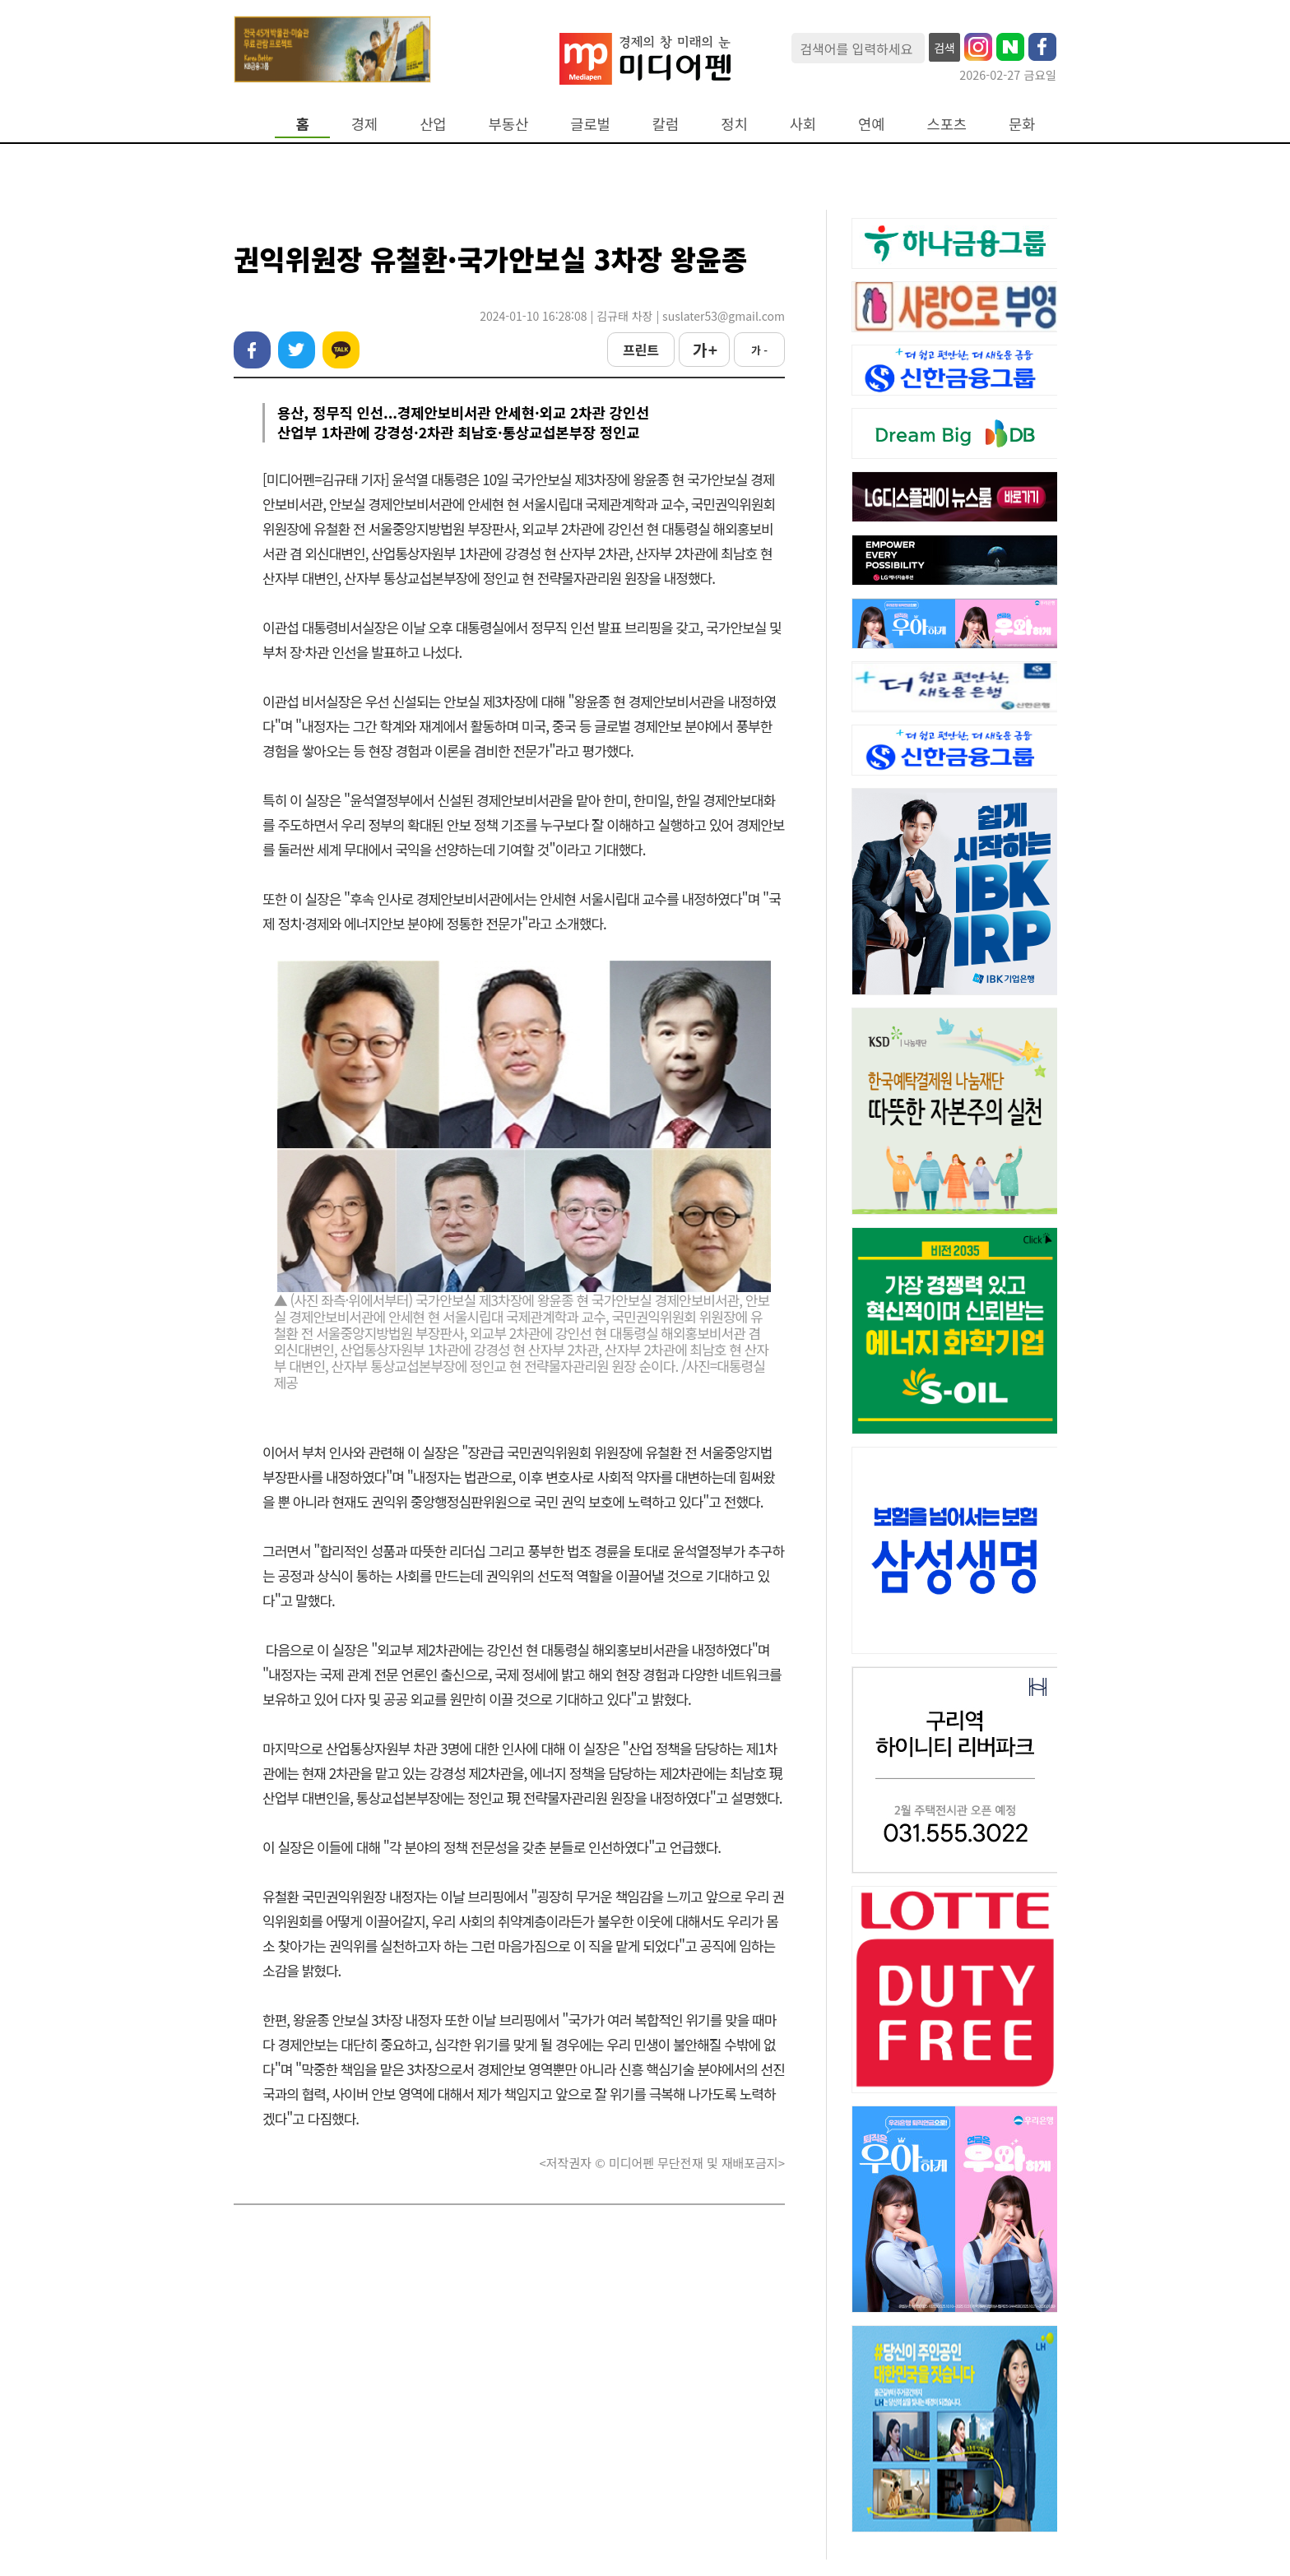  Describe the element at coordinates (296, 349) in the screenshot. I see `트위터` at that location.